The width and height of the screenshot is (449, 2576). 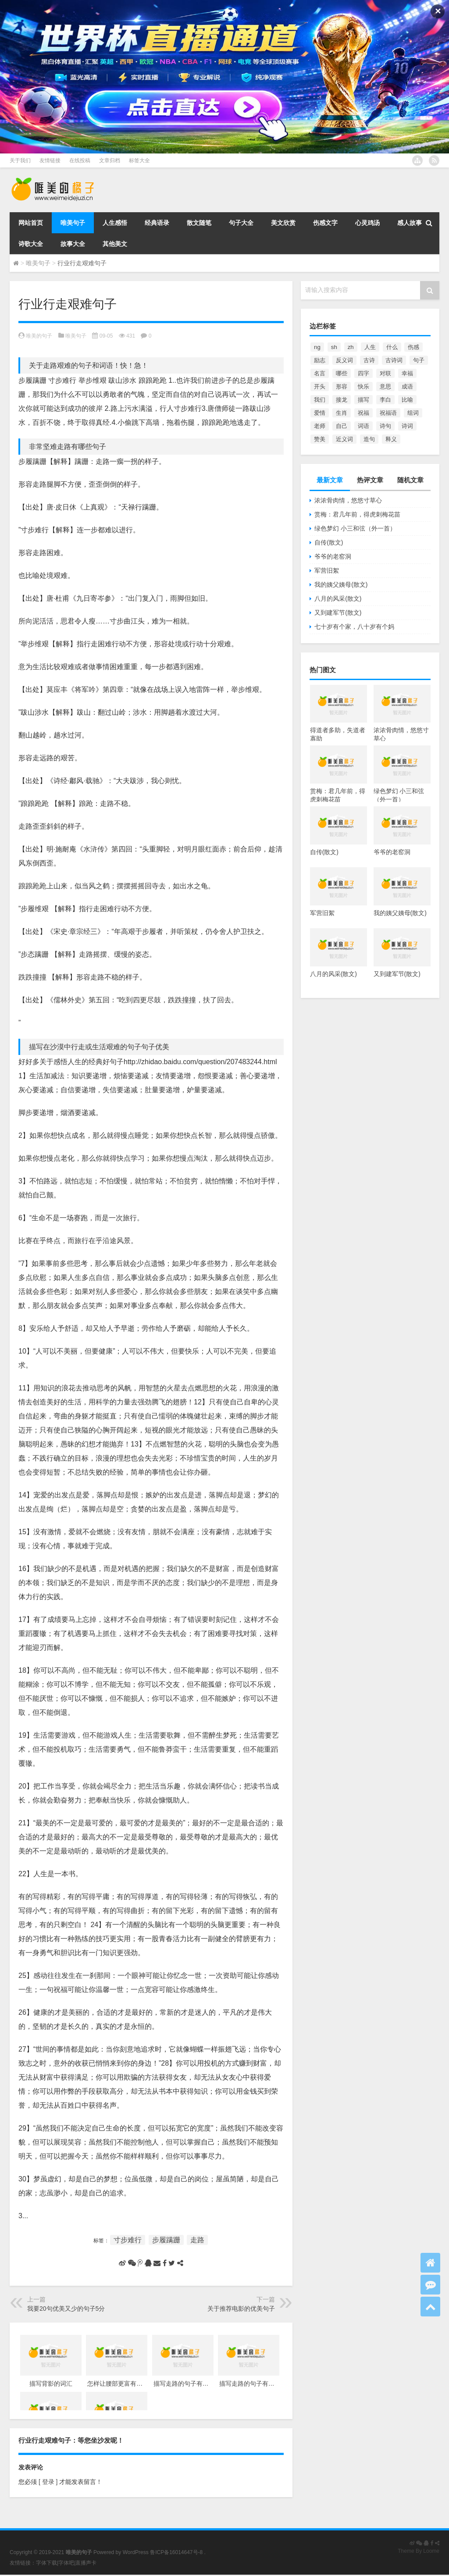 I want to click on [ 登录 ], so click(x=48, y=2481).